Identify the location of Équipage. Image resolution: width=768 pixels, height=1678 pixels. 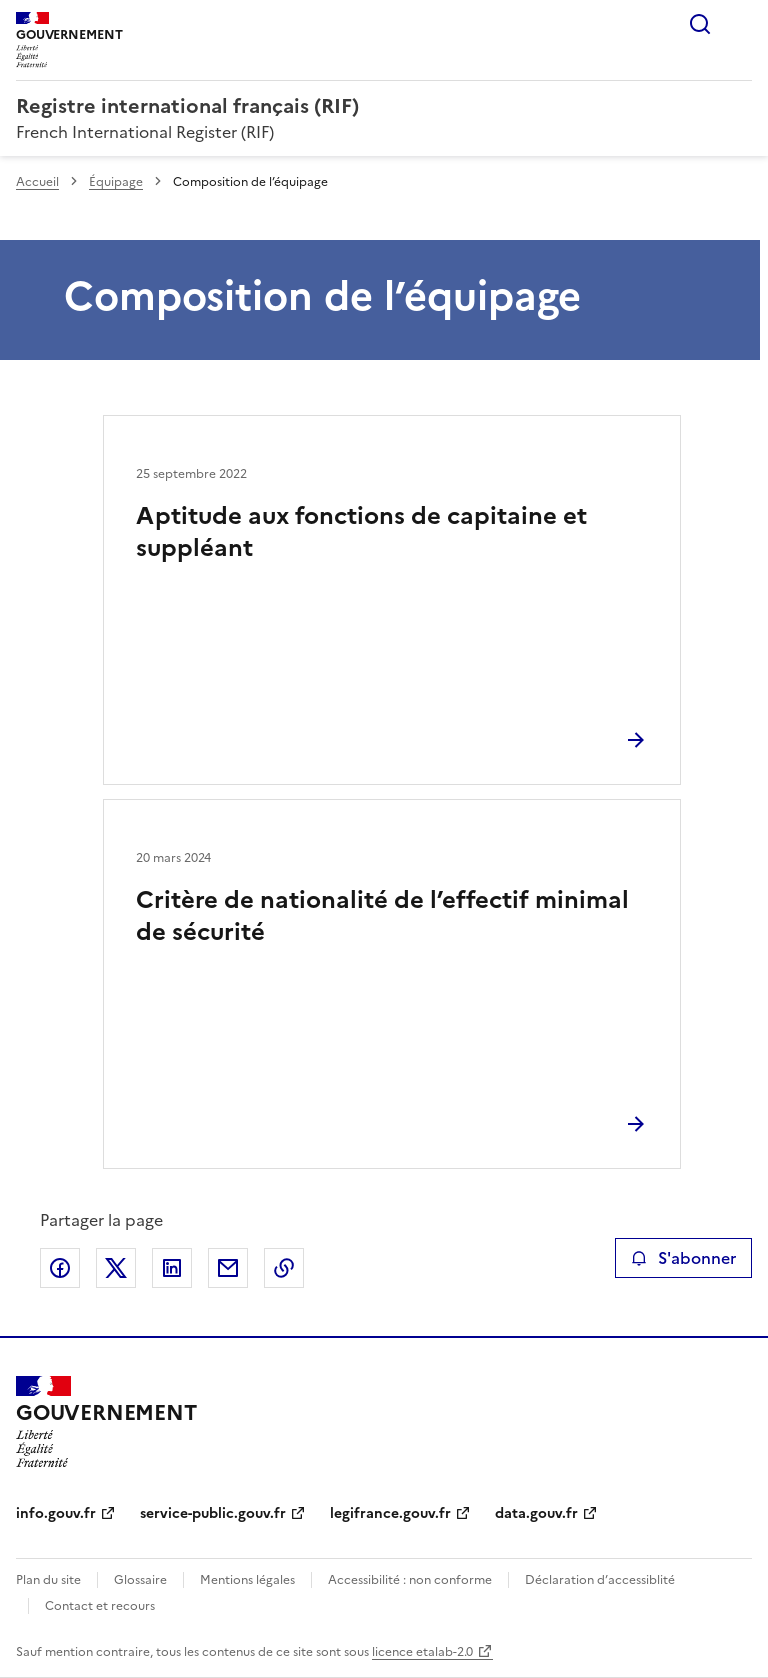
(116, 182).